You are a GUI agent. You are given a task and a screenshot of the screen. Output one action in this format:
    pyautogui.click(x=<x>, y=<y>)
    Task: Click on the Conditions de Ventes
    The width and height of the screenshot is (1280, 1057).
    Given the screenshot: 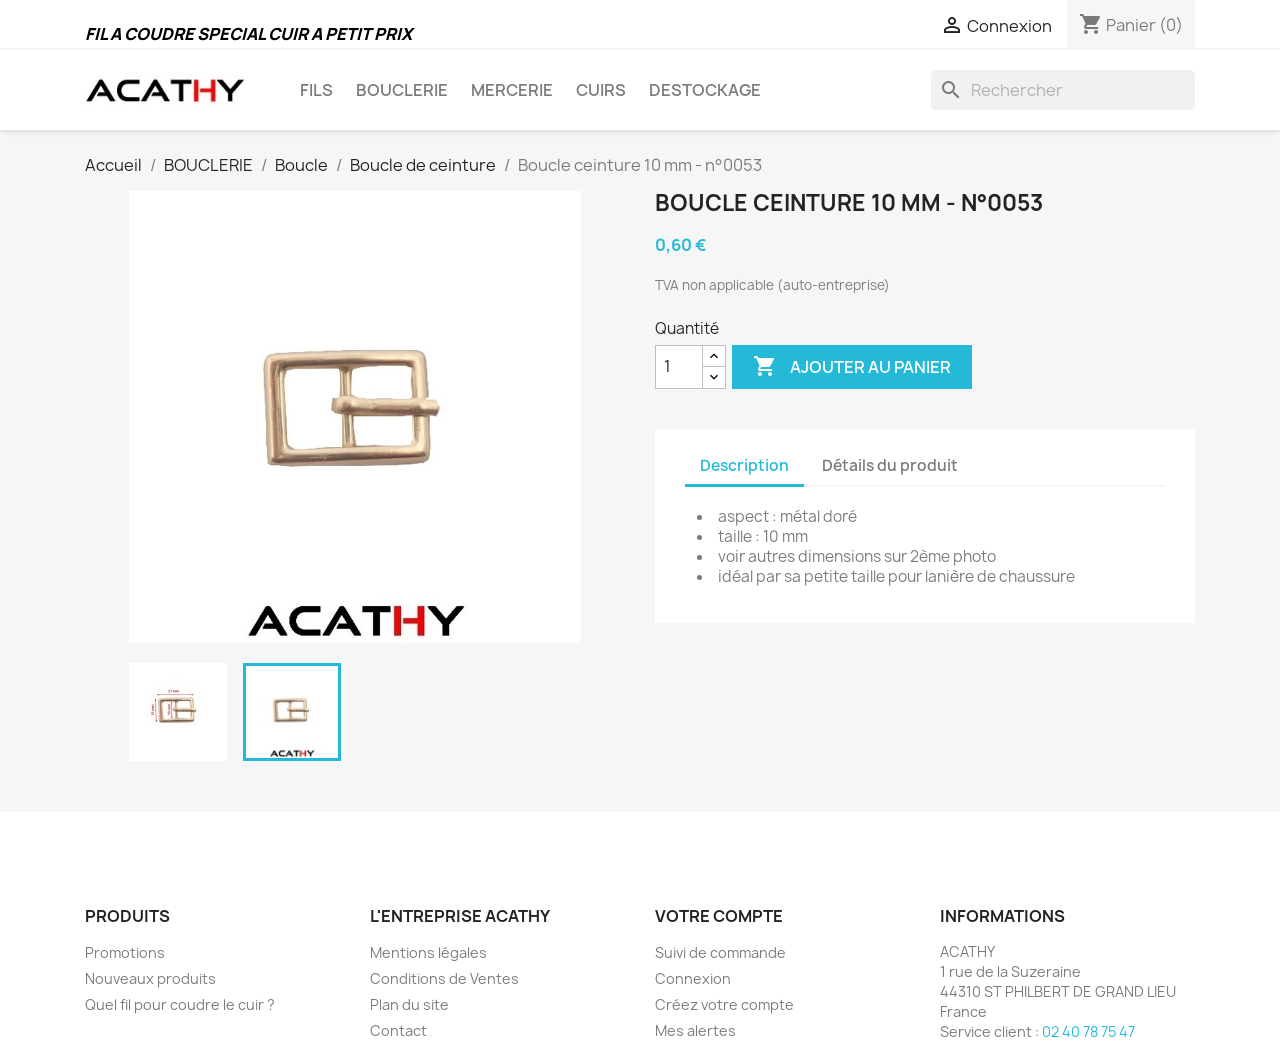 What is the action you would take?
    pyautogui.click(x=444, y=978)
    